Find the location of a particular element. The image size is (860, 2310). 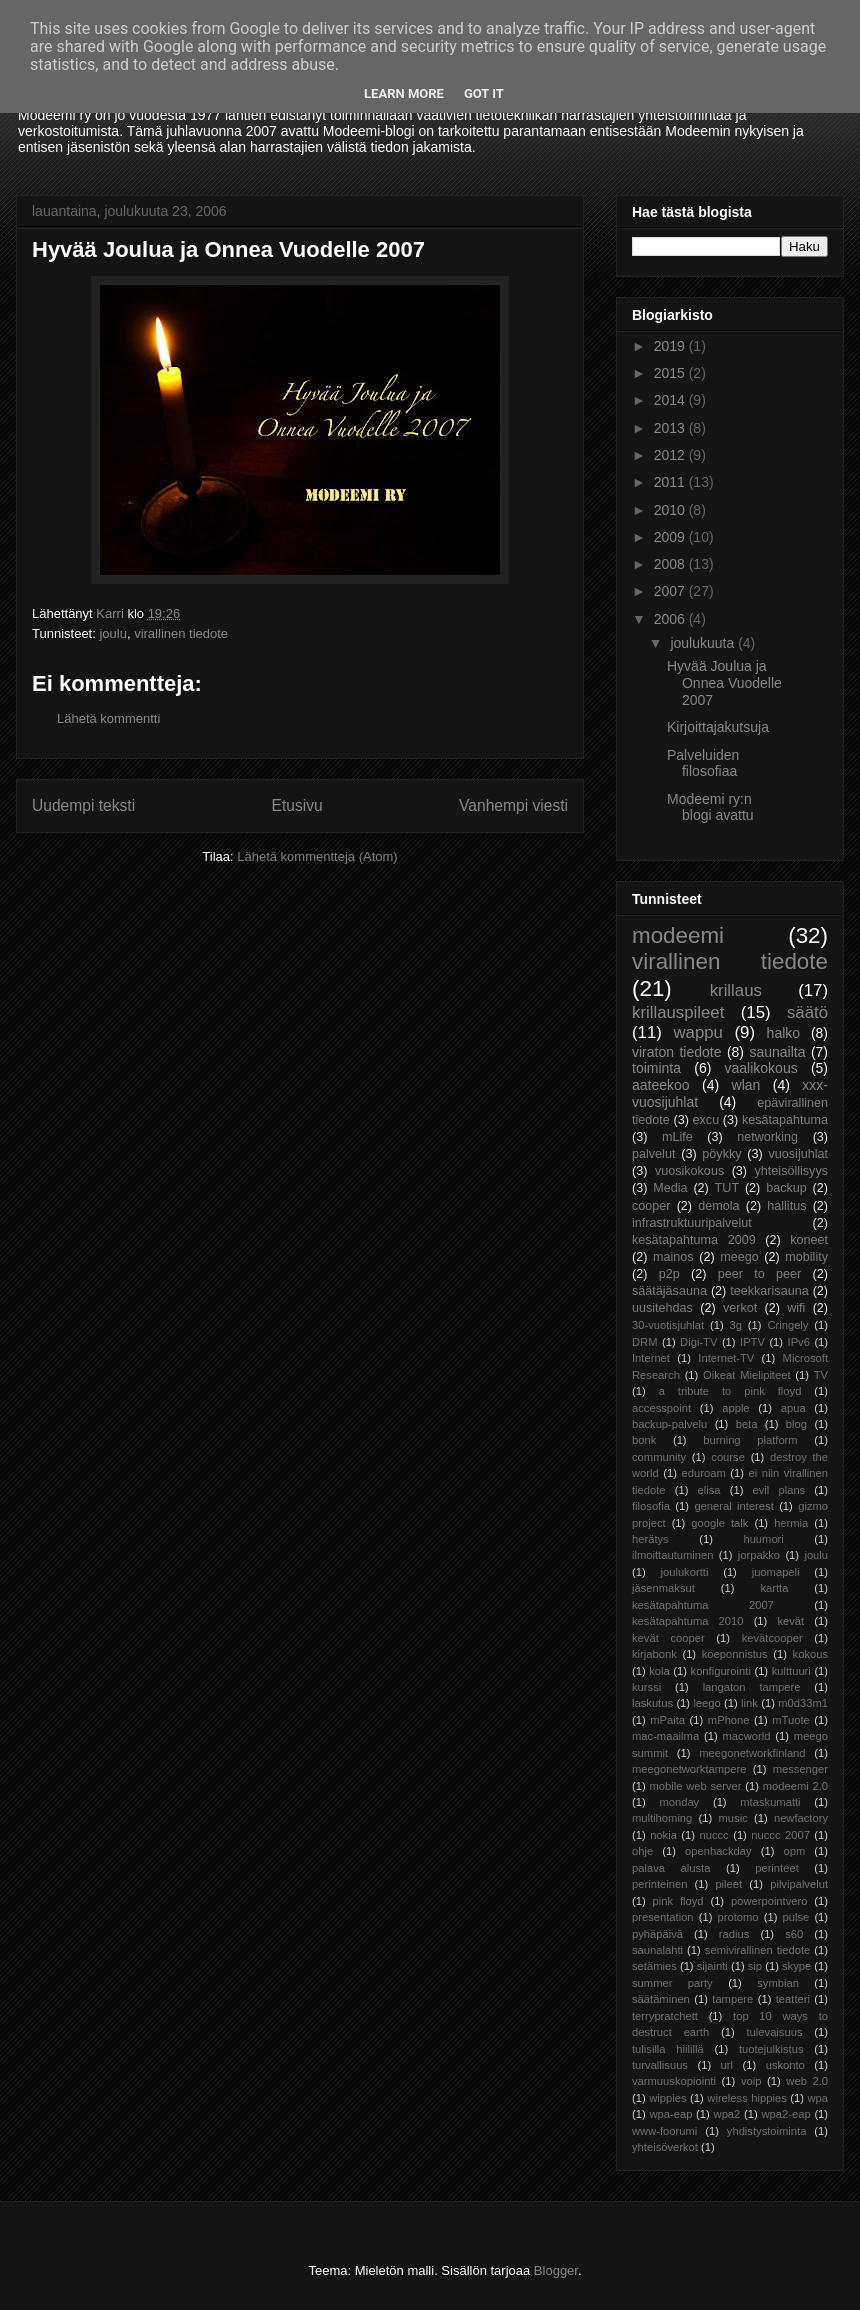

konfigurointi is located at coordinates (721, 1671).